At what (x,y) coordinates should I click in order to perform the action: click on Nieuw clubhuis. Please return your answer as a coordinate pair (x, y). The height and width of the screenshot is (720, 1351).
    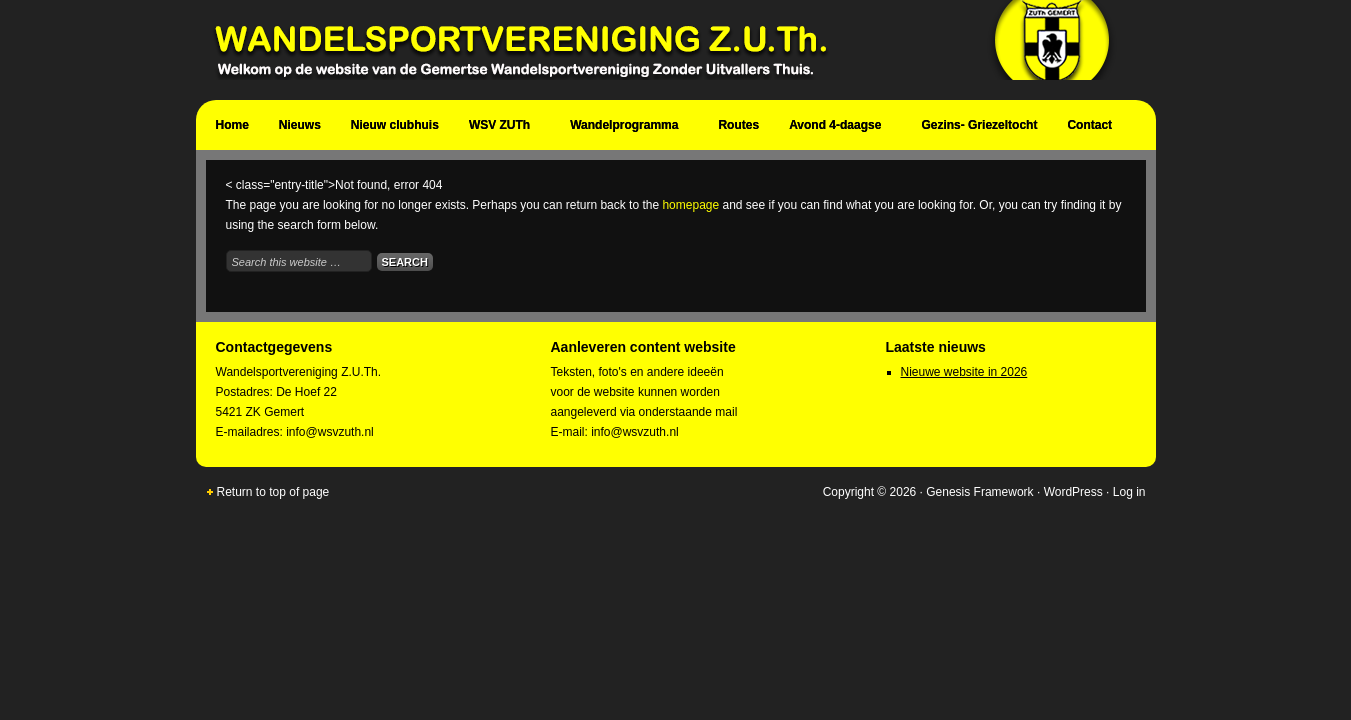
    Looking at the image, I should click on (395, 125).